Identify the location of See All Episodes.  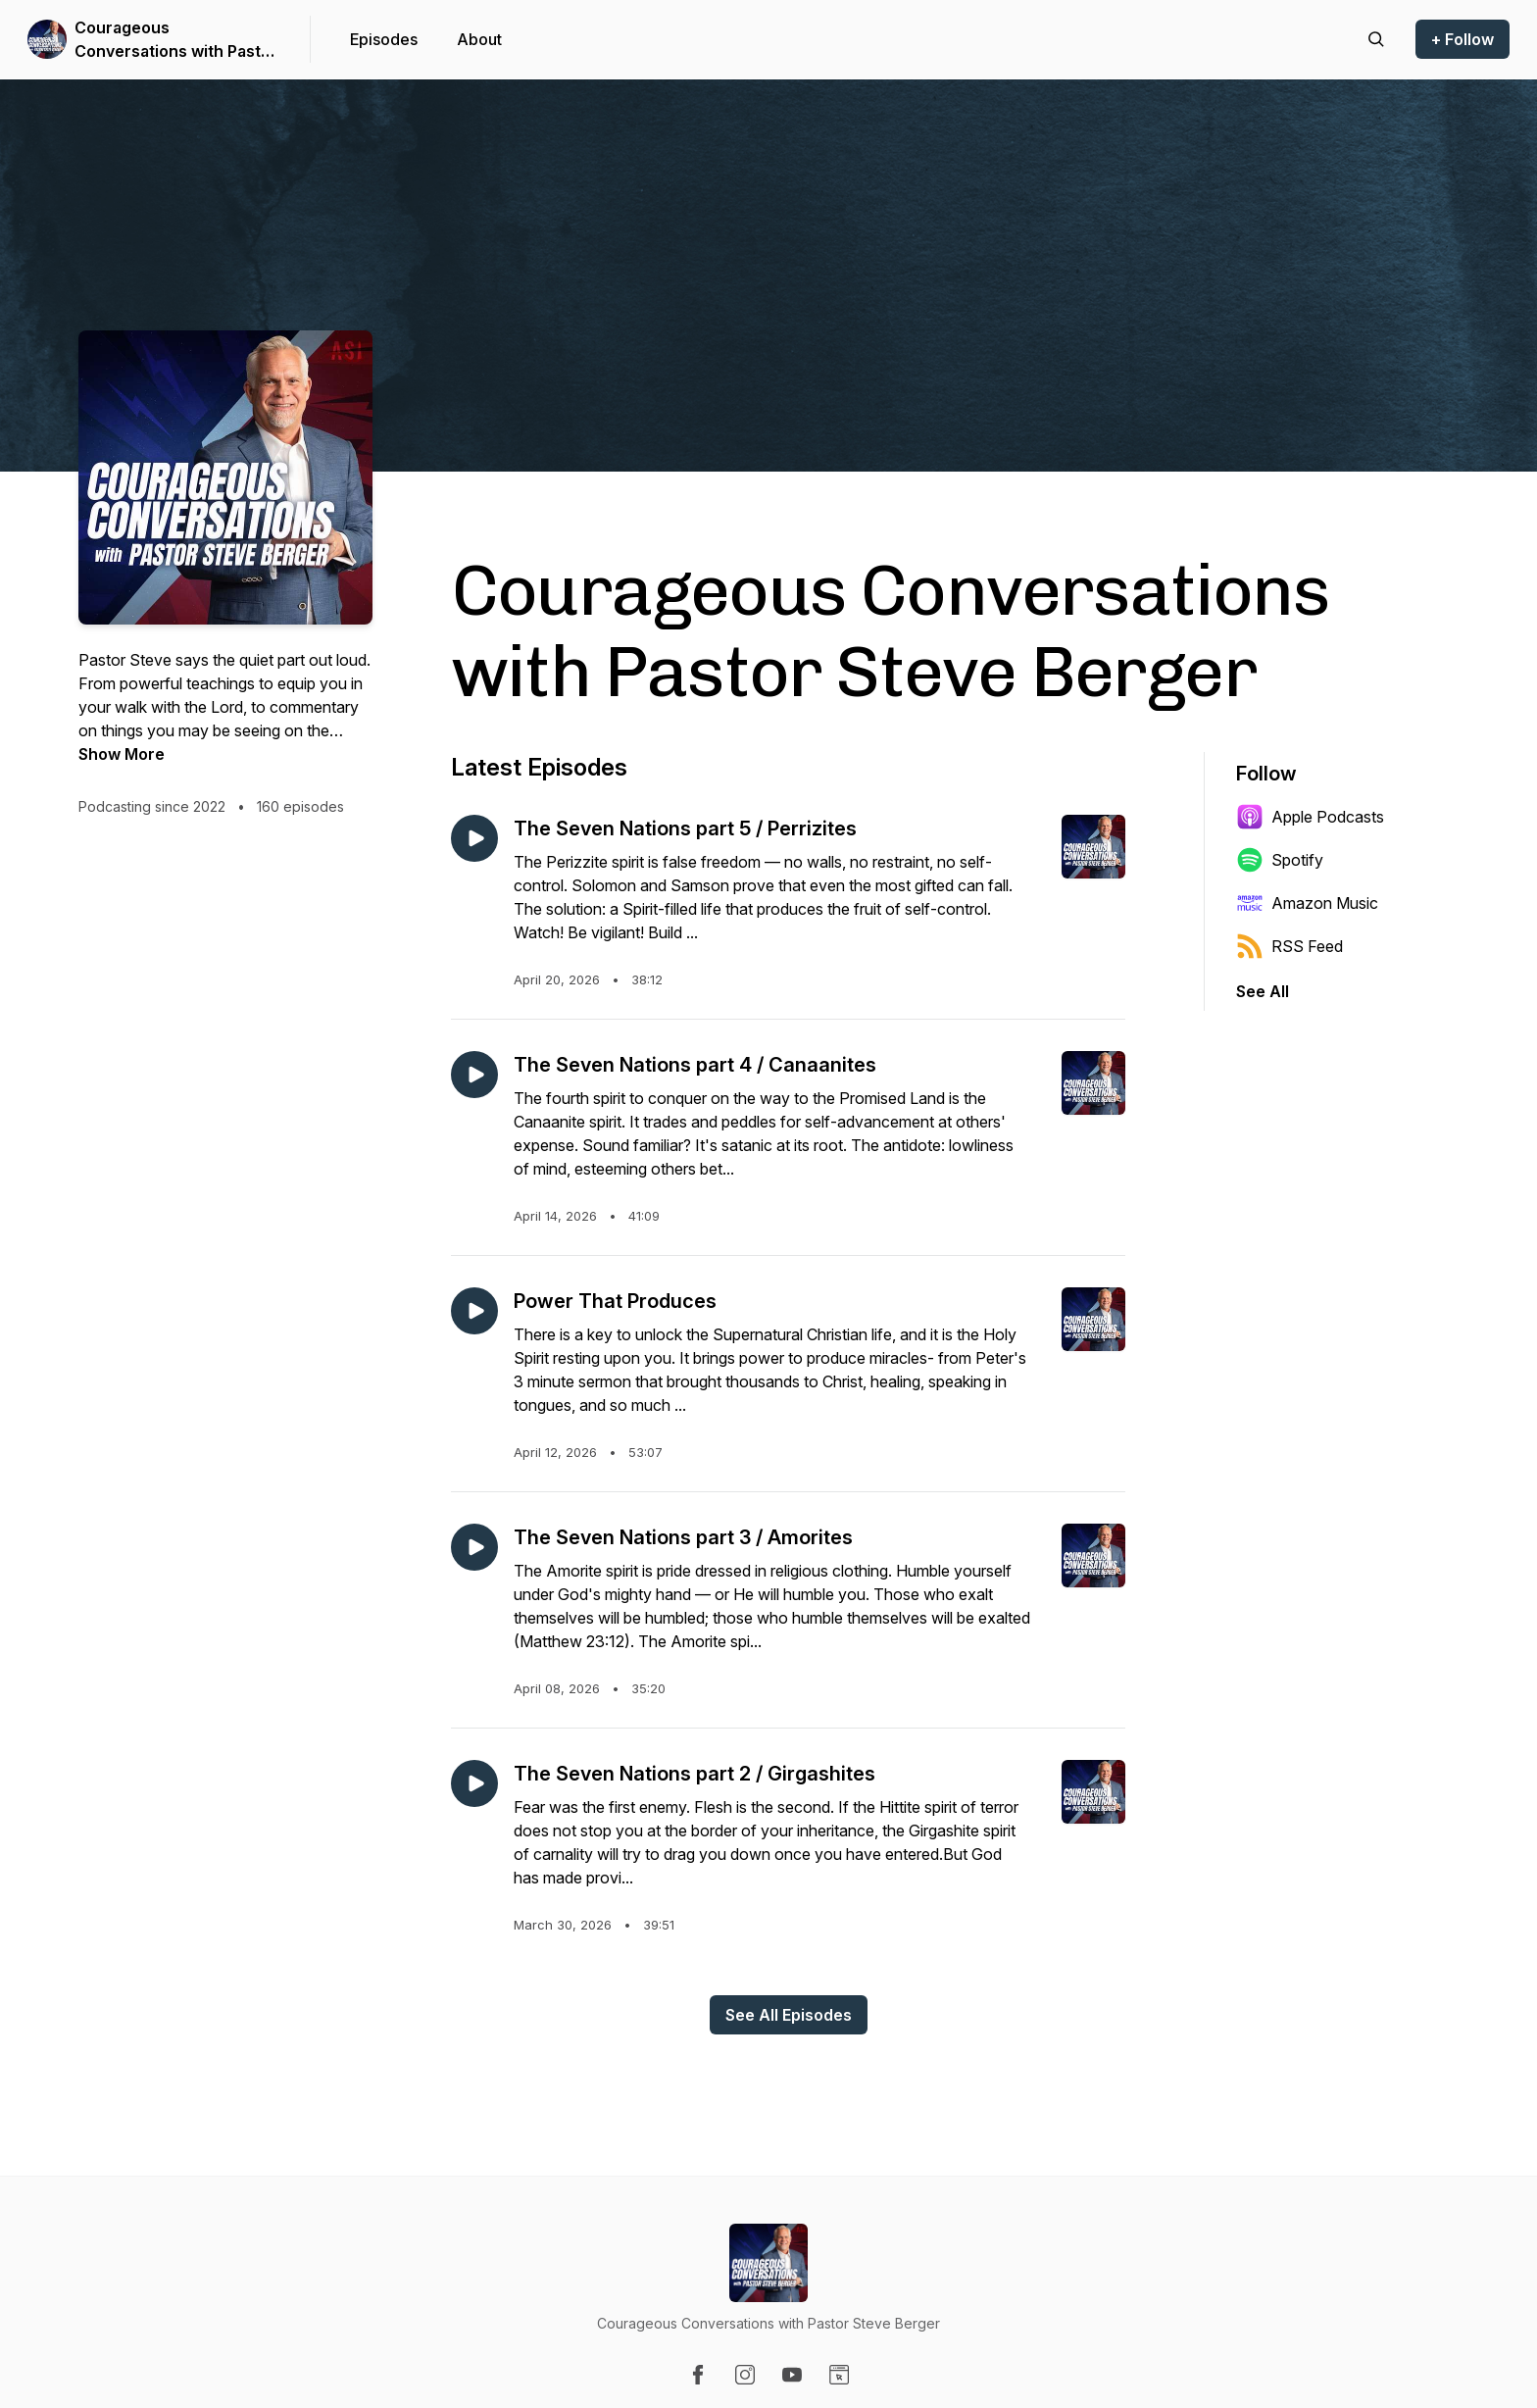
(788, 2015).